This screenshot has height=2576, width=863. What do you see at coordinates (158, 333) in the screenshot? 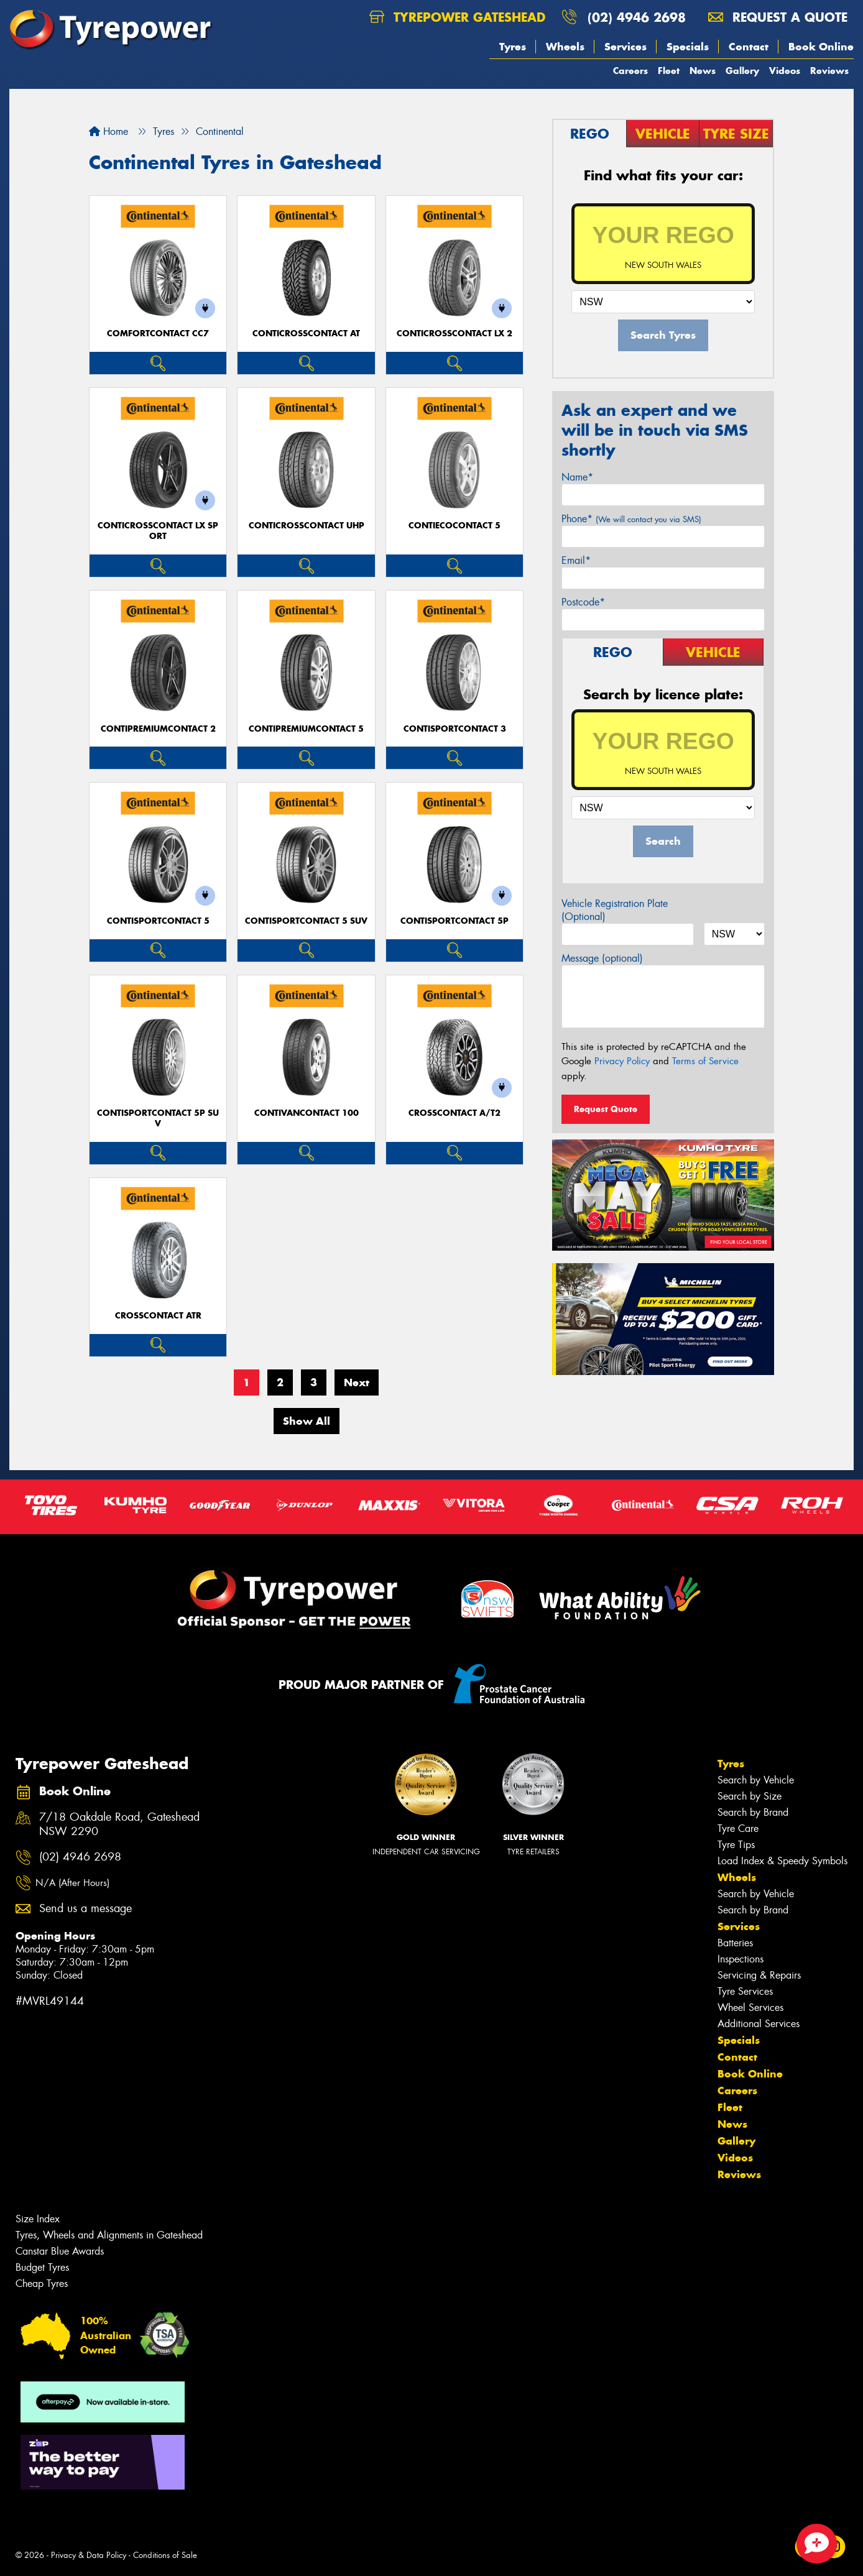
I see `ComfortContact CC7` at bounding box center [158, 333].